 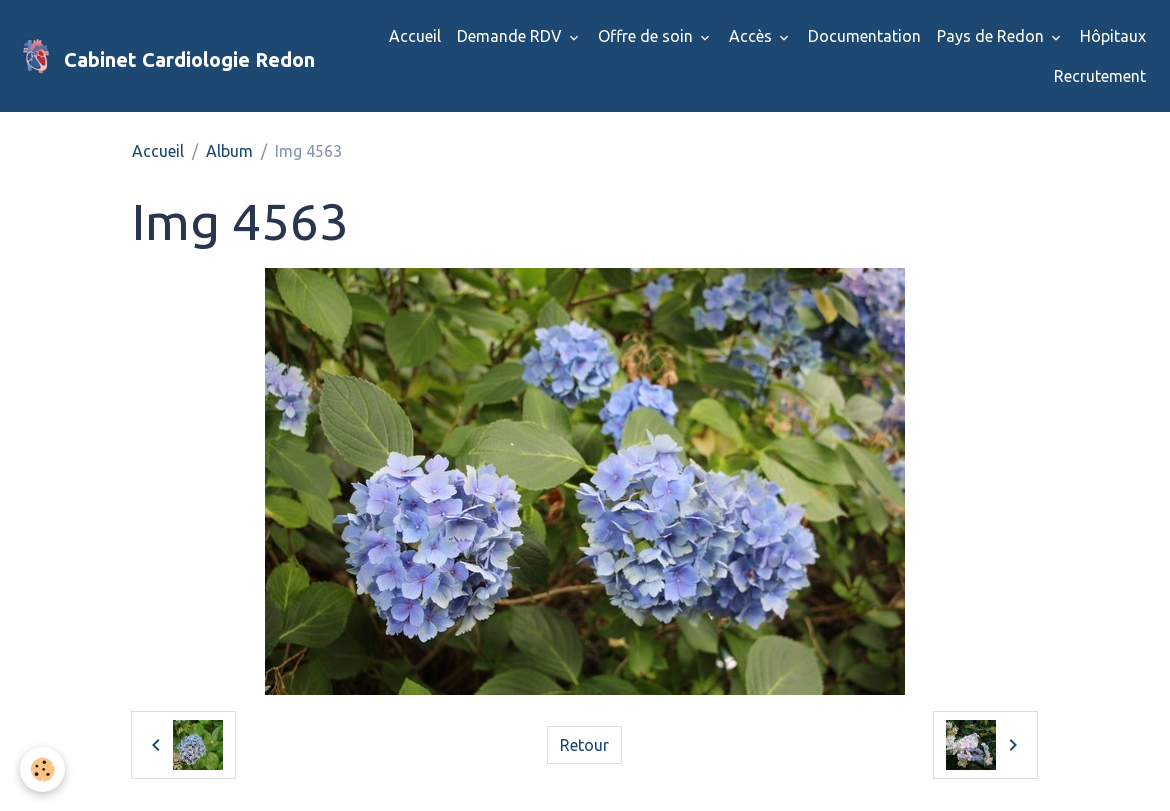 What do you see at coordinates (992, 36) in the screenshot?
I see `Pays de Redon` at bounding box center [992, 36].